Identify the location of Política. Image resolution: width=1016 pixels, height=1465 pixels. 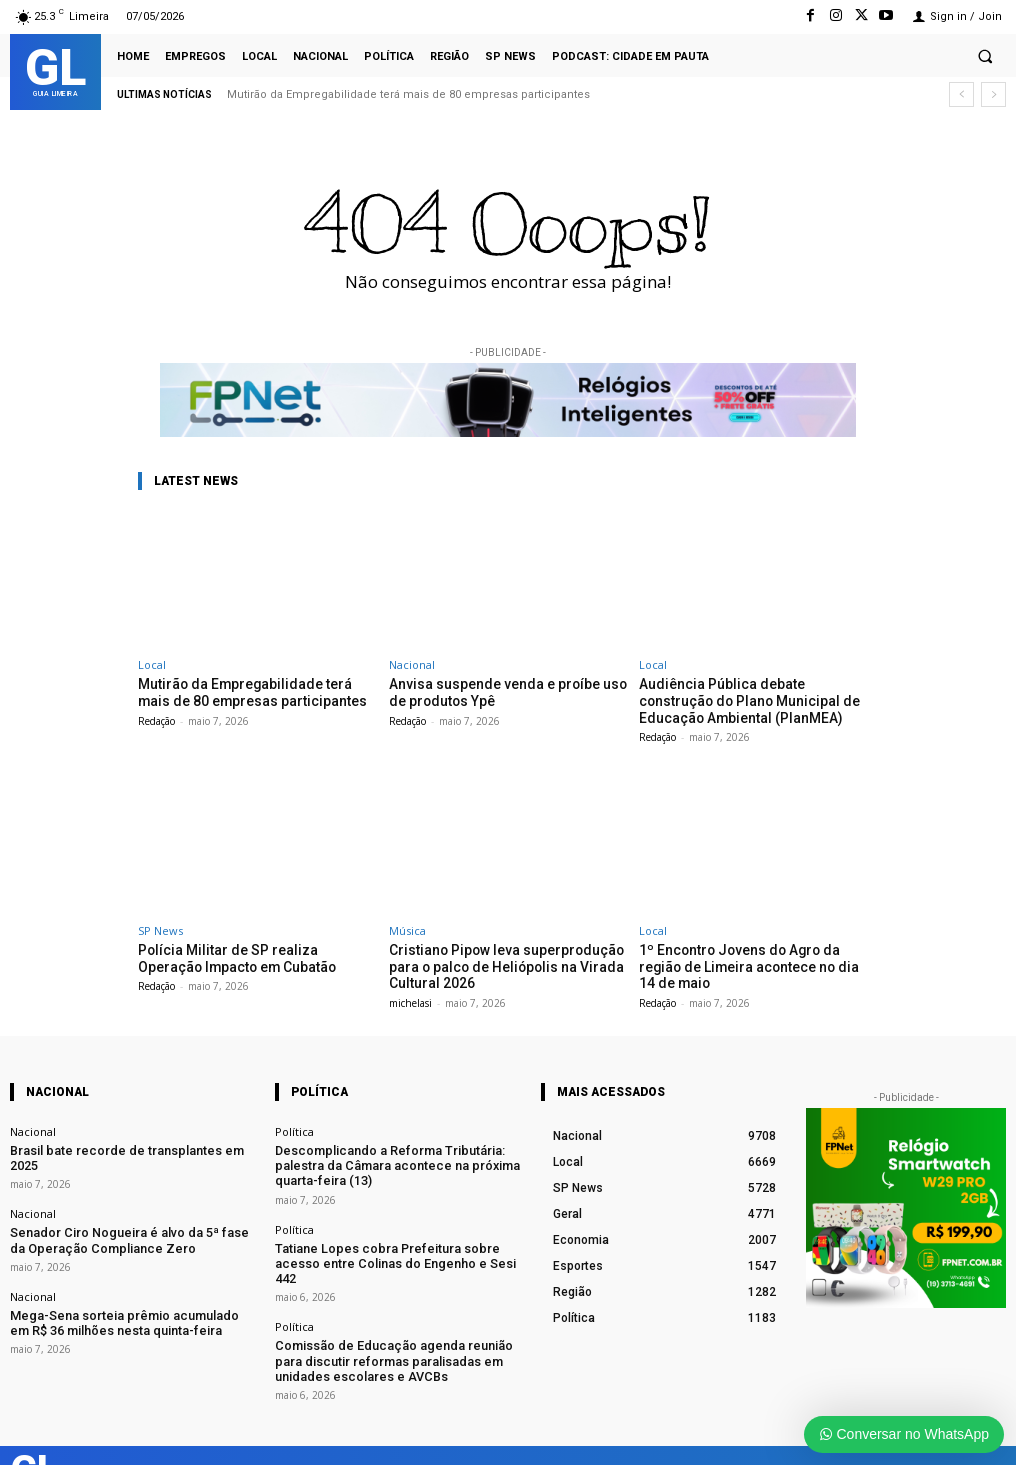
(294, 1125).